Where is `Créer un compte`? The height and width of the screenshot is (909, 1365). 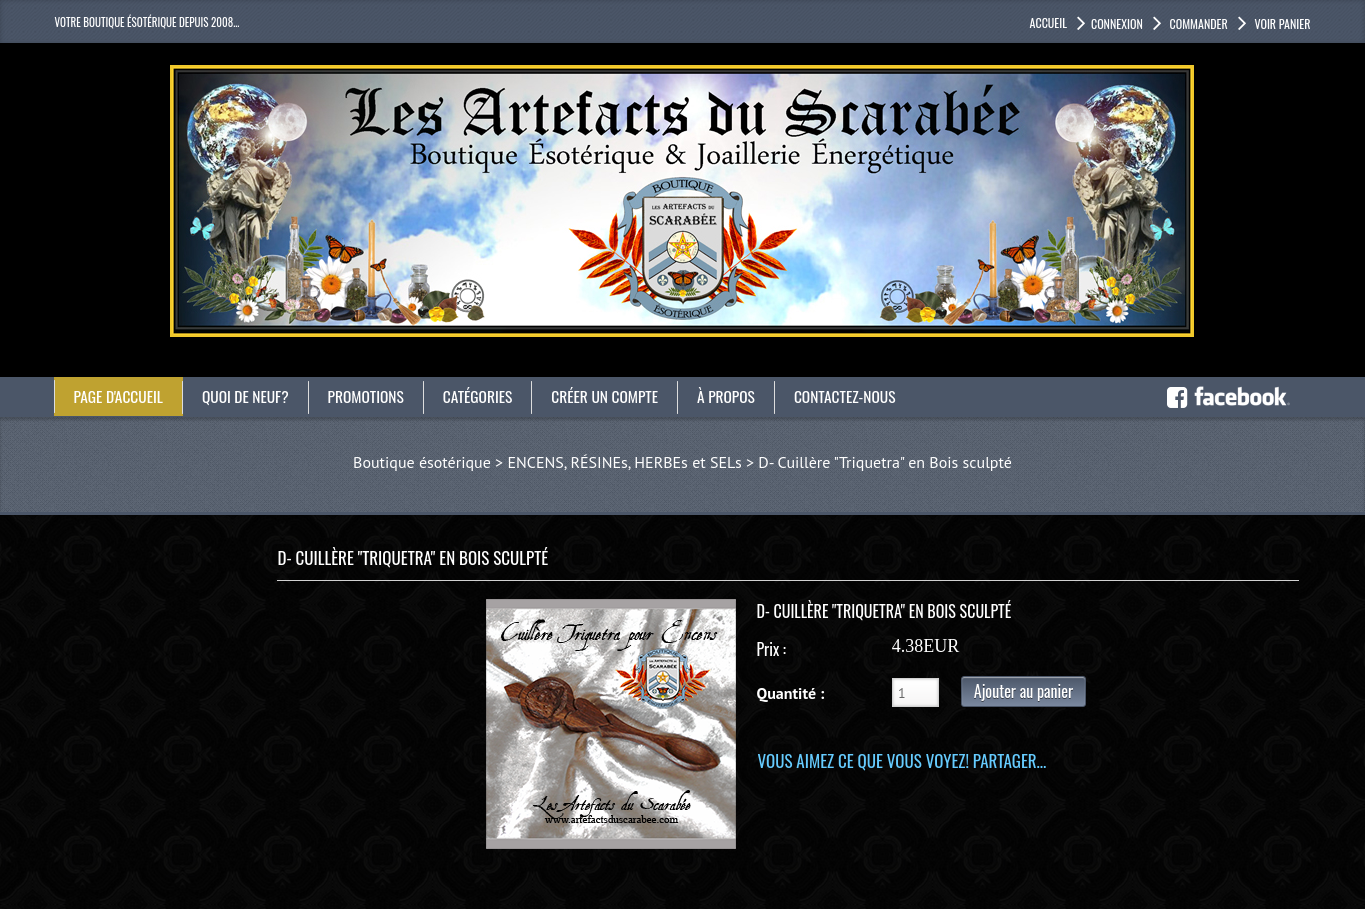
Créer un compte is located at coordinates (618, 396).